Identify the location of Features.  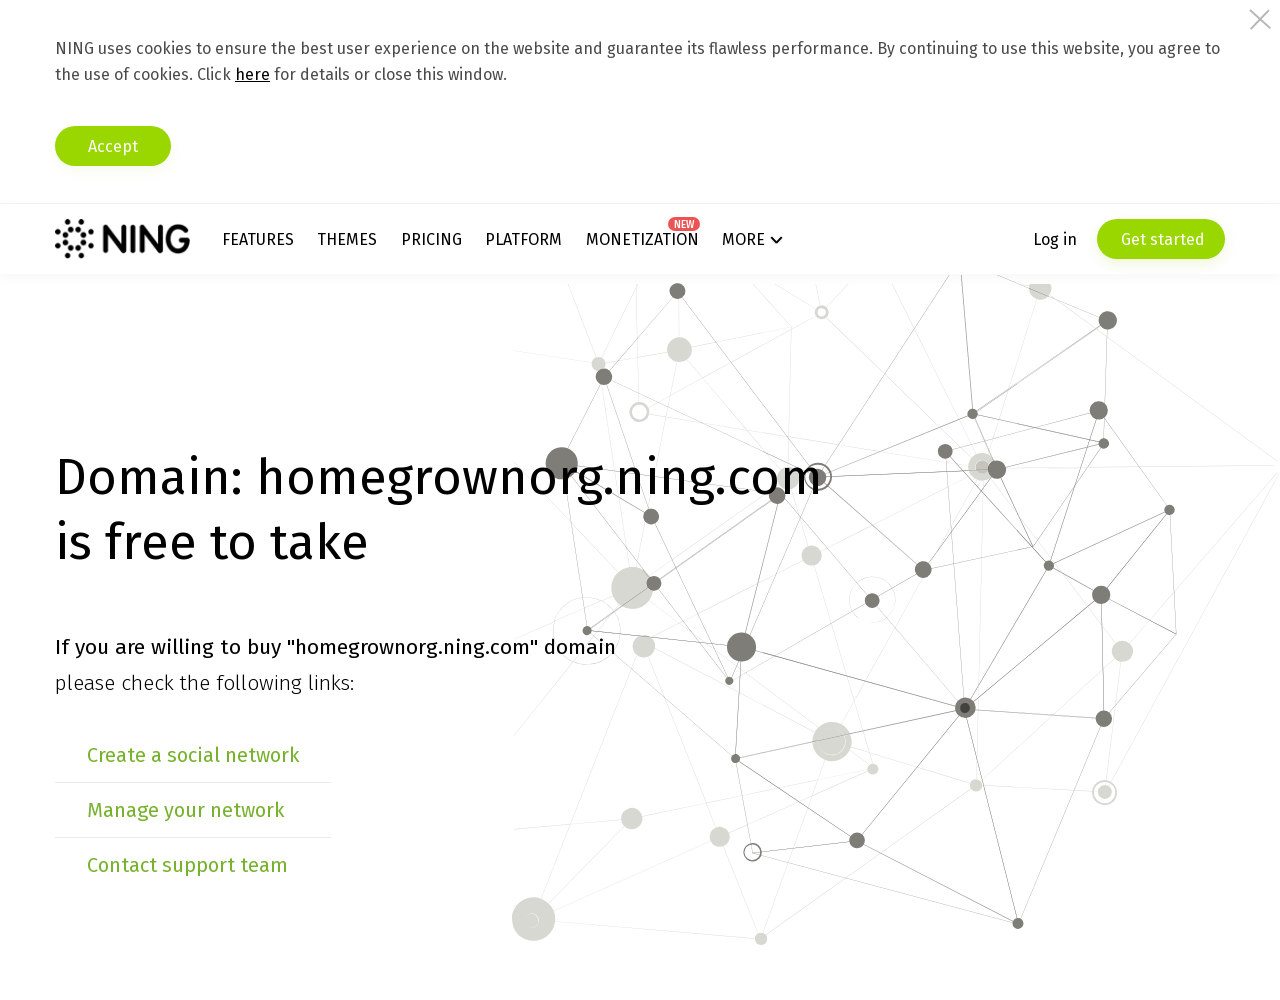
(258, 239).